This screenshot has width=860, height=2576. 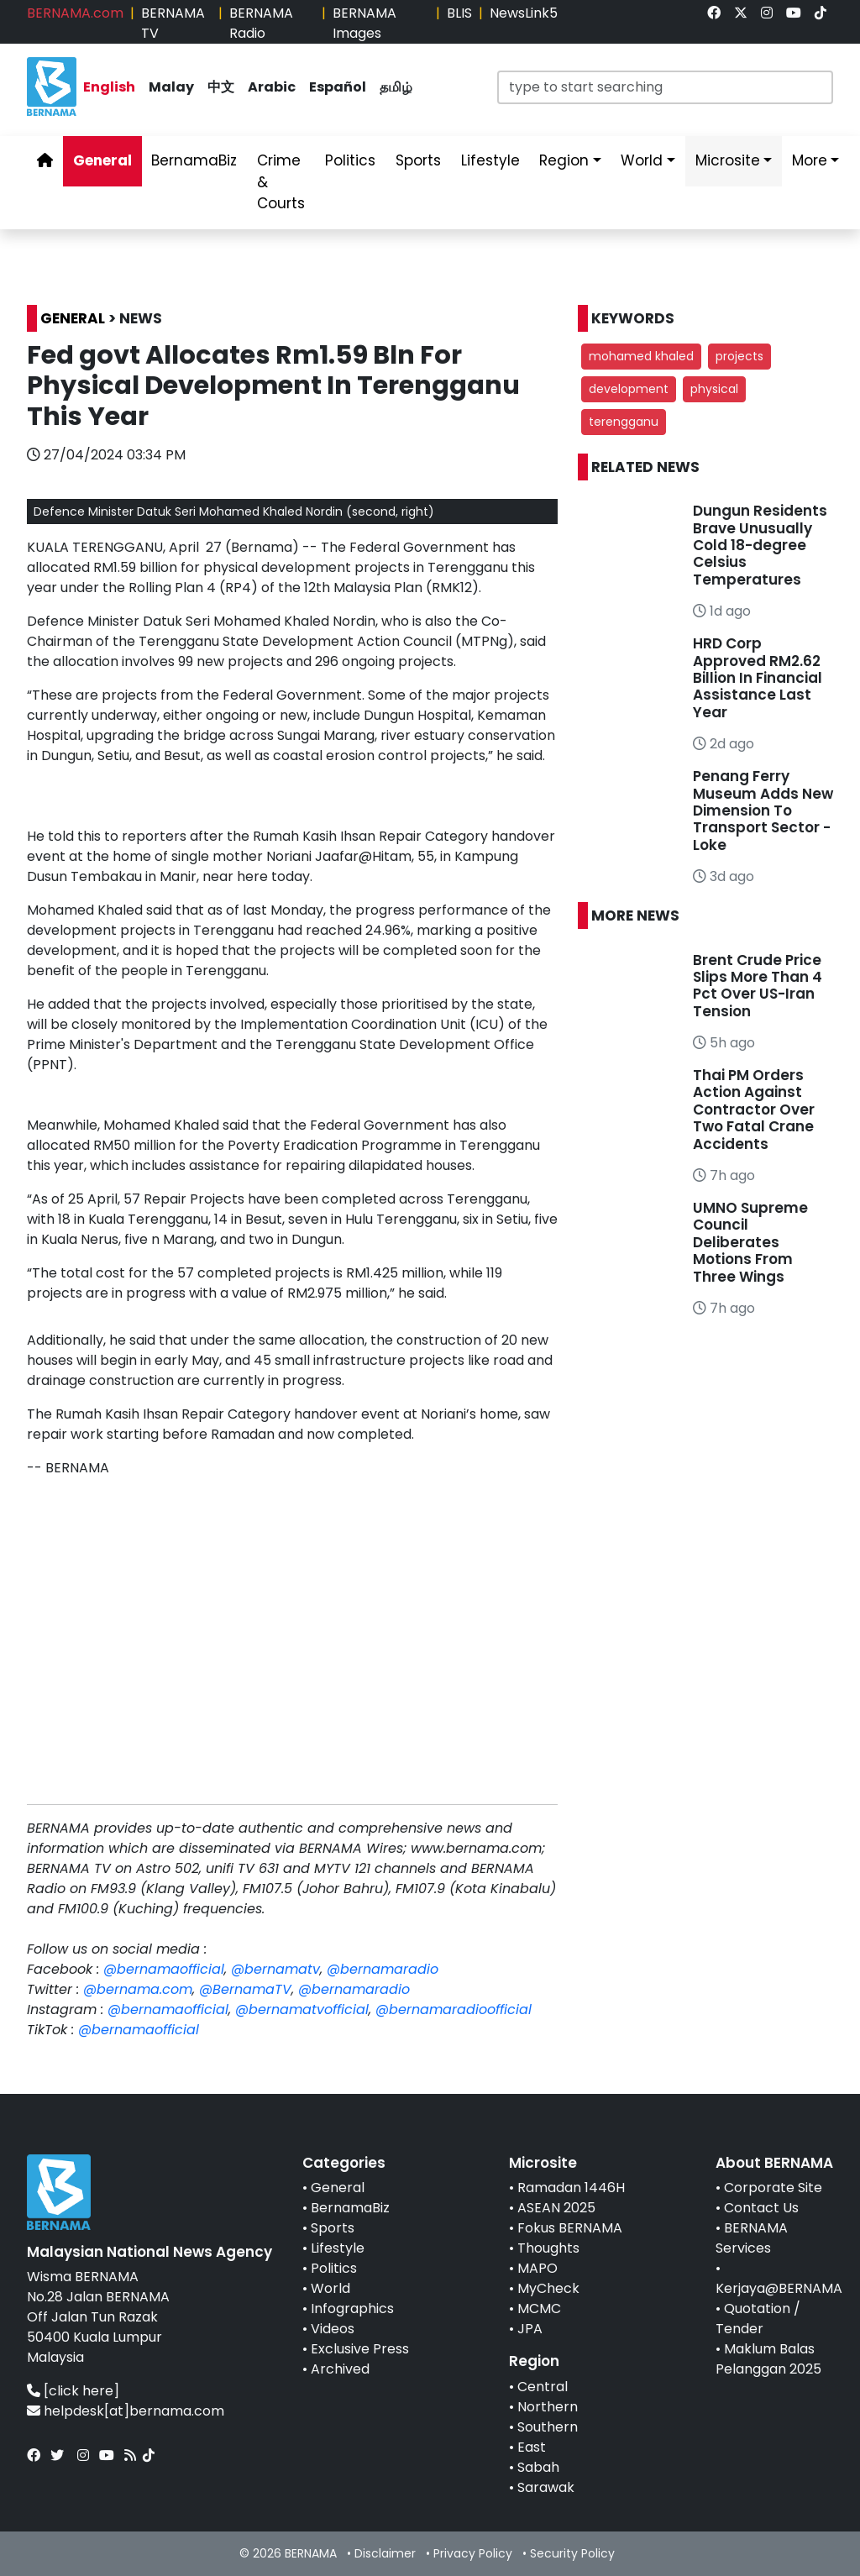 What do you see at coordinates (757, 677) in the screenshot?
I see `HRD Corp Approved RM2.62 Billion In Financial Assistance Last Year` at bounding box center [757, 677].